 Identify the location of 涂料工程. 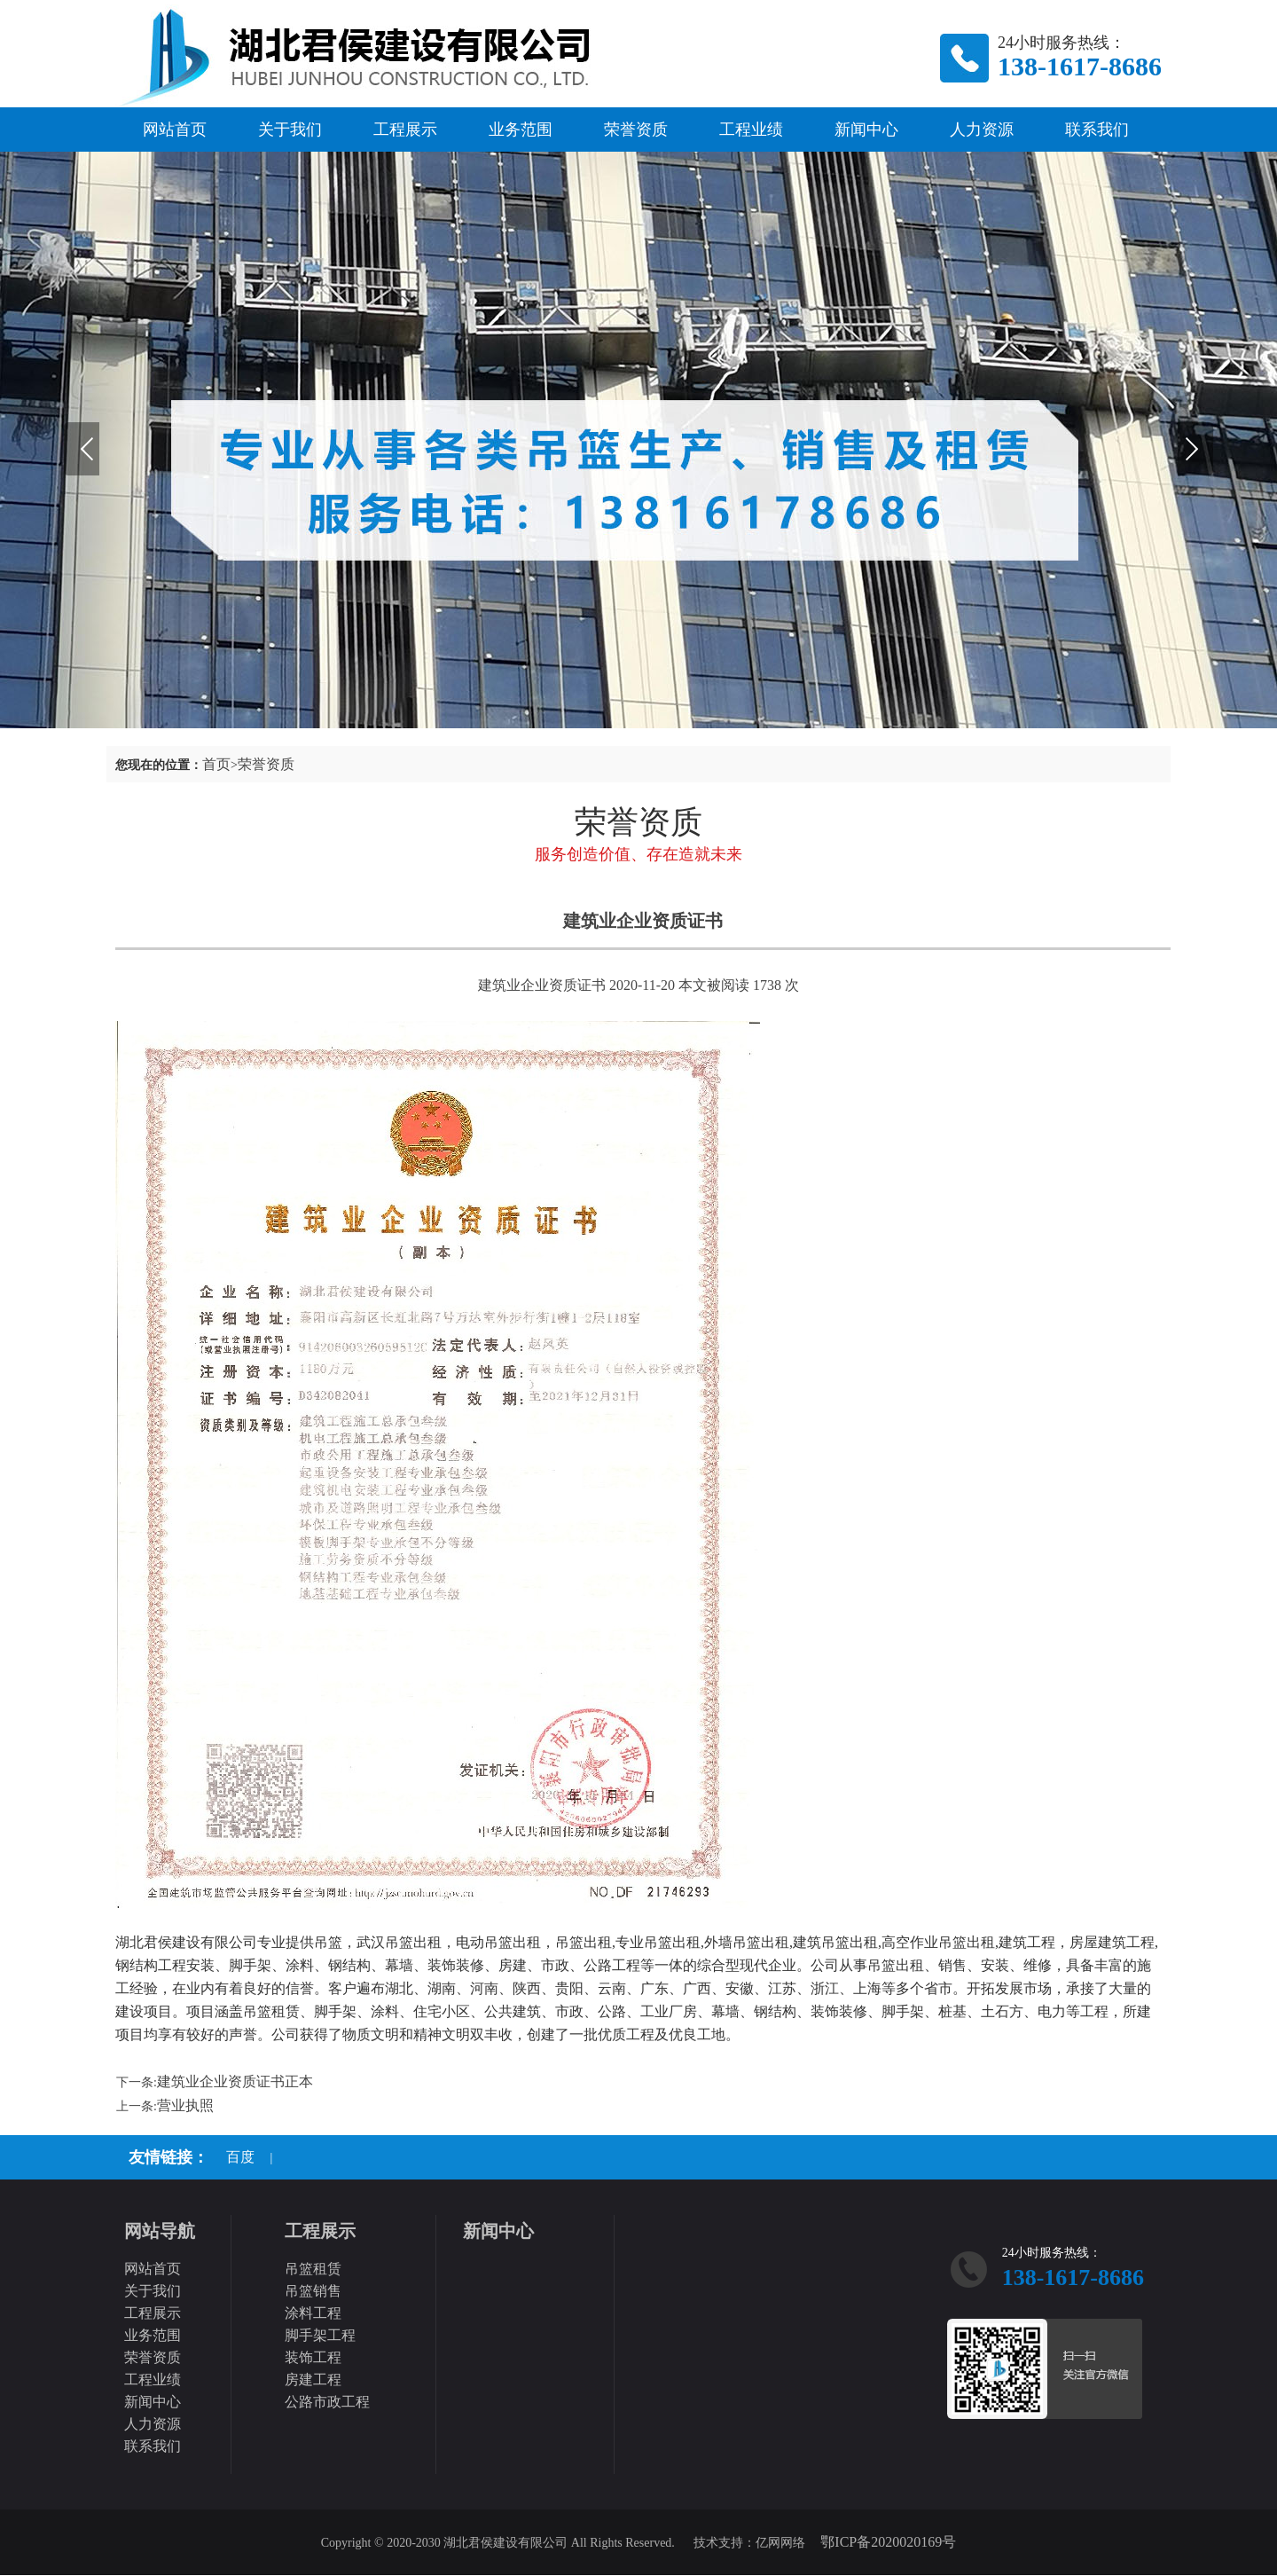
(313, 2313).